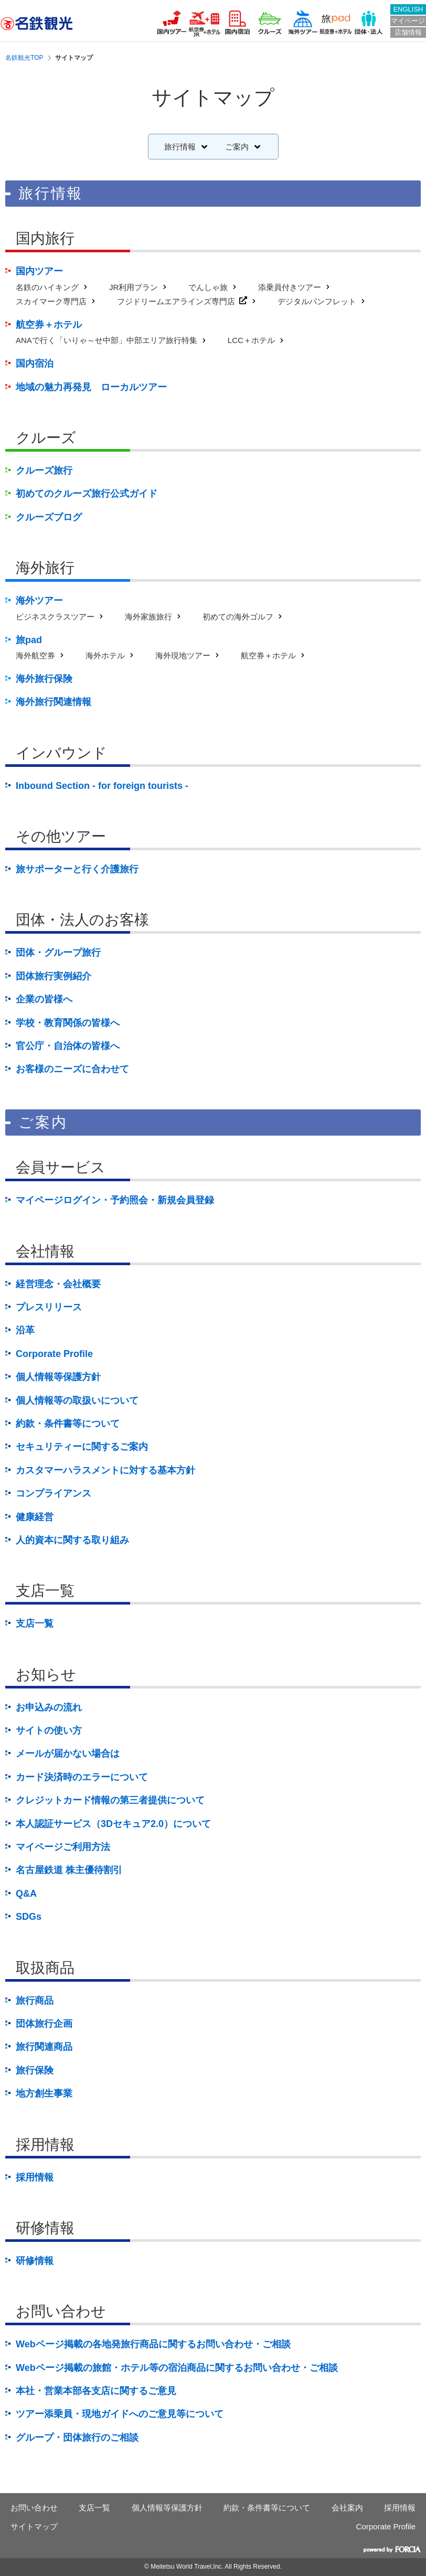 The image size is (426, 2576). Describe the element at coordinates (176, 301) in the screenshot. I see `フジドリームエアラインズ専門店` at that location.